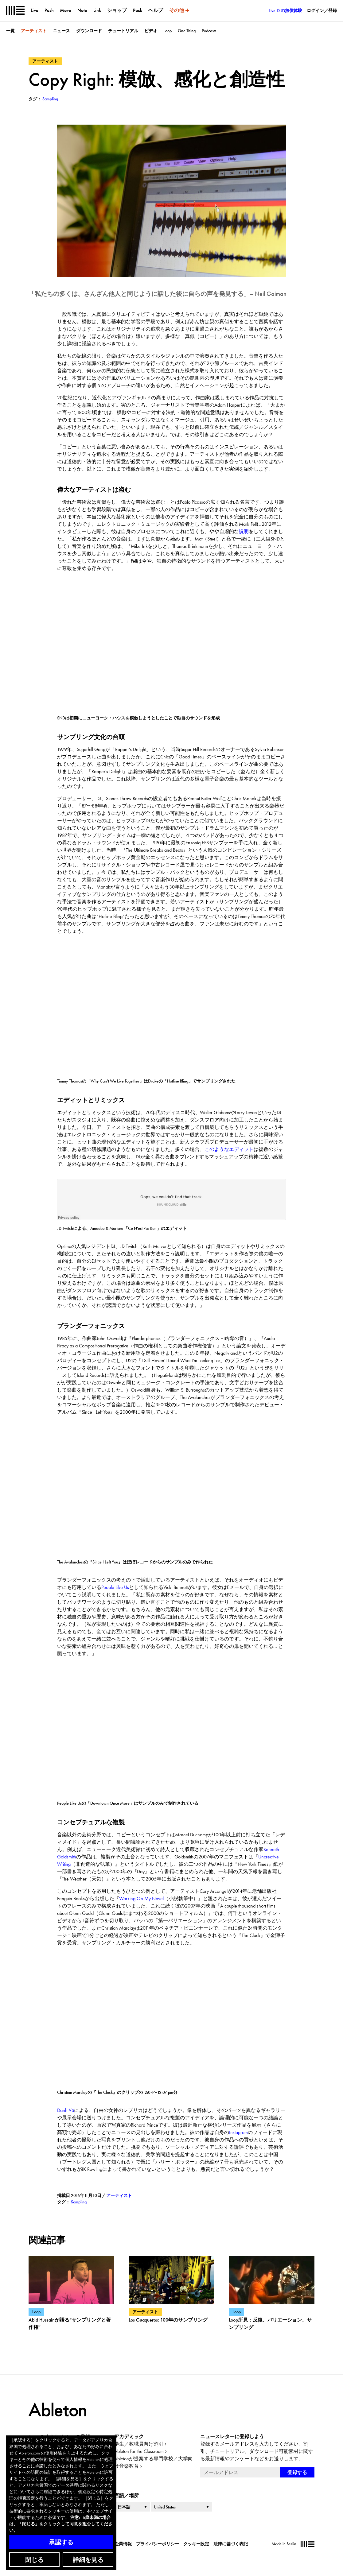  Describe the element at coordinates (89, 30) in the screenshot. I see `ダウンロード` at that location.